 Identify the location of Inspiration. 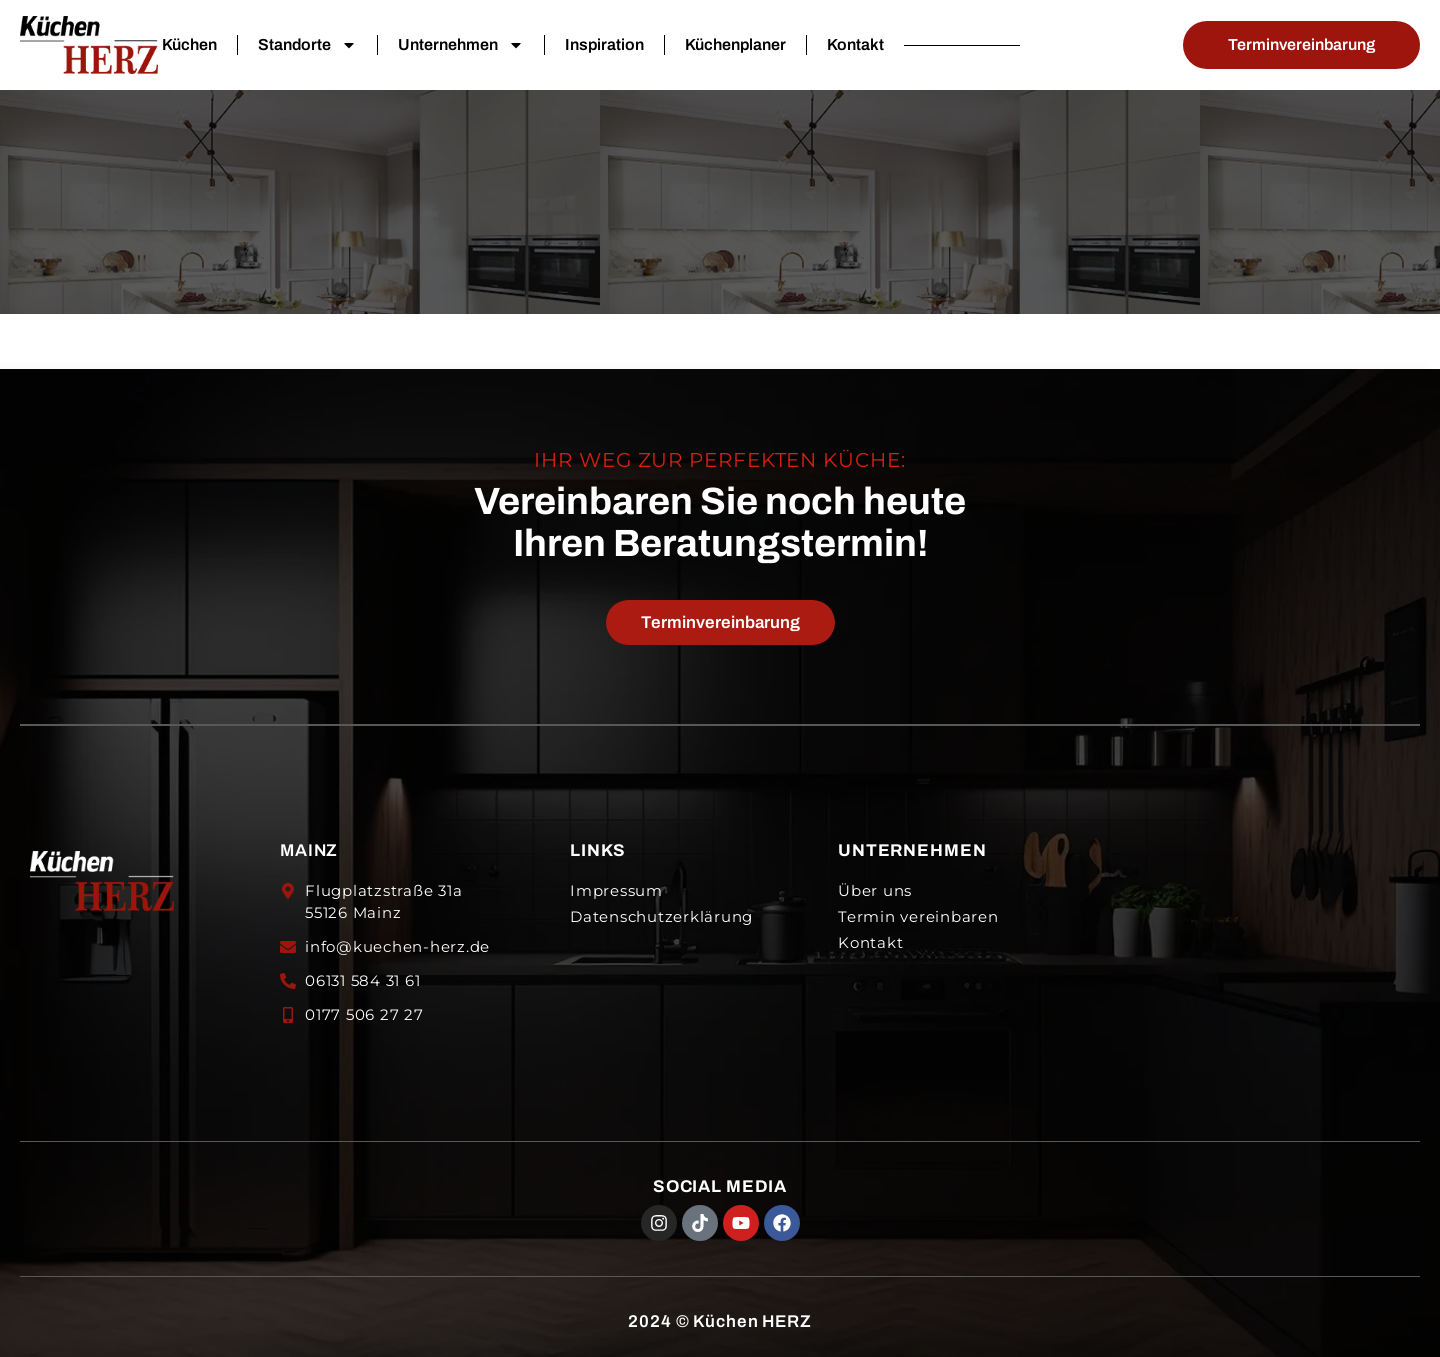
(604, 44).